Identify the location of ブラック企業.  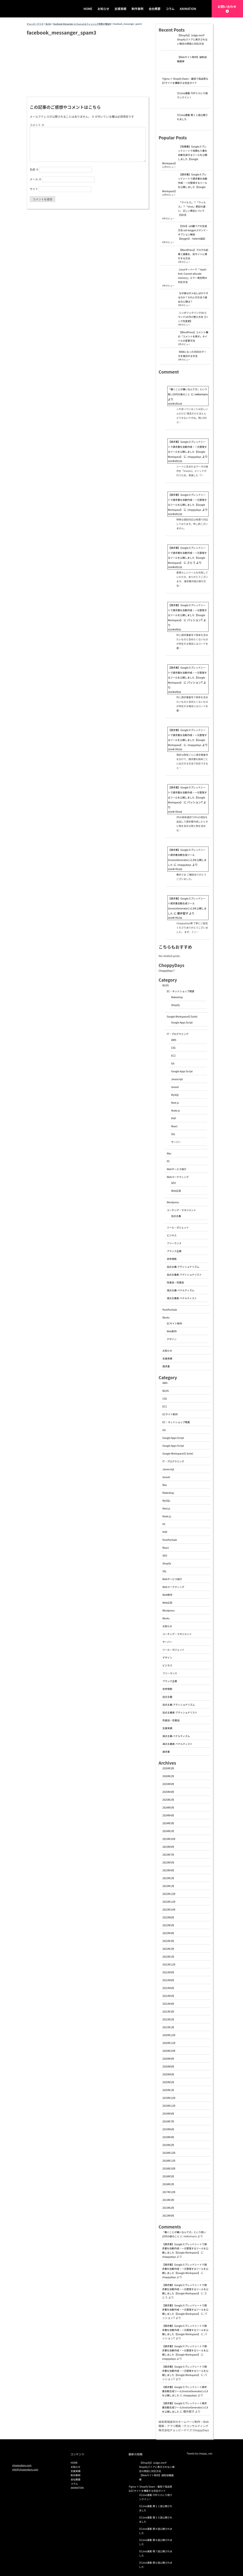
(174, 1251).